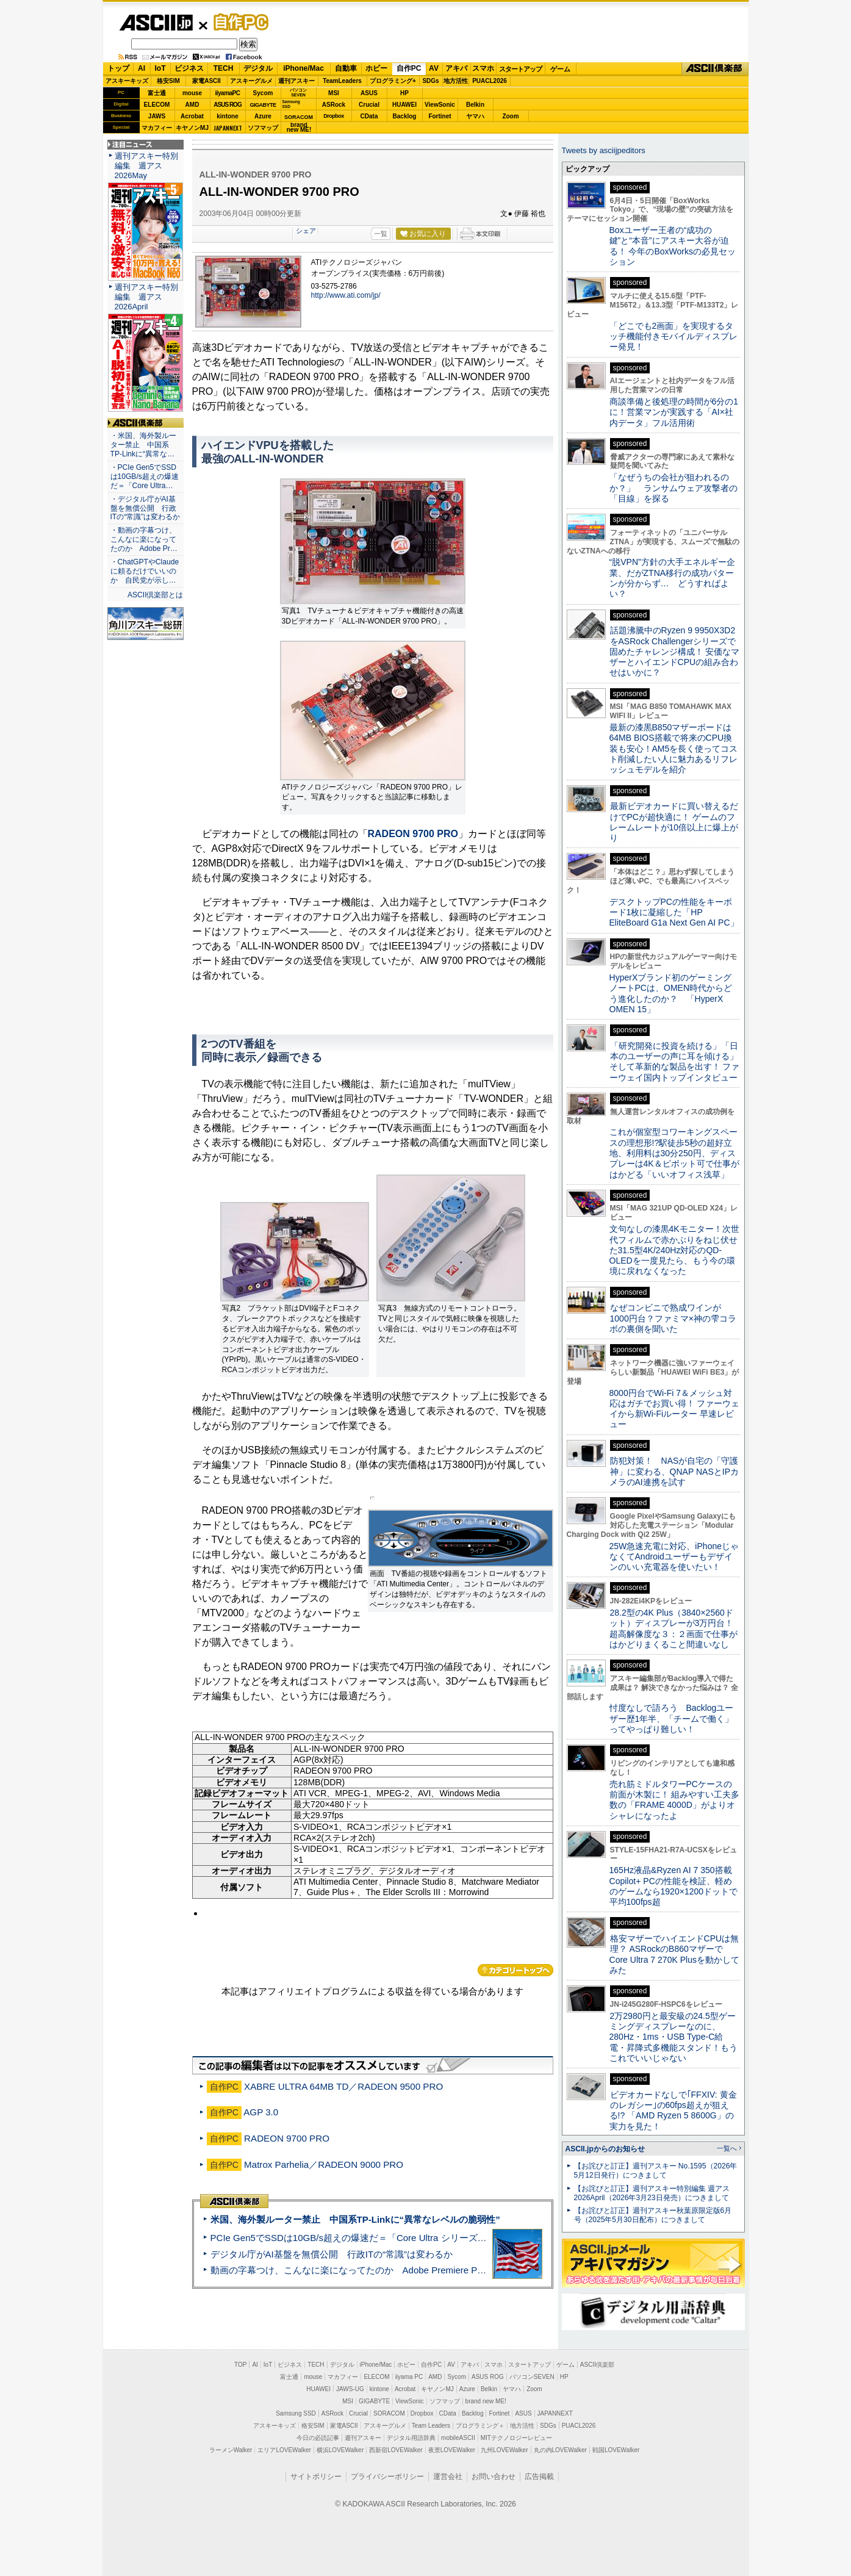  I want to click on 家電ASCII, so click(206, 80).